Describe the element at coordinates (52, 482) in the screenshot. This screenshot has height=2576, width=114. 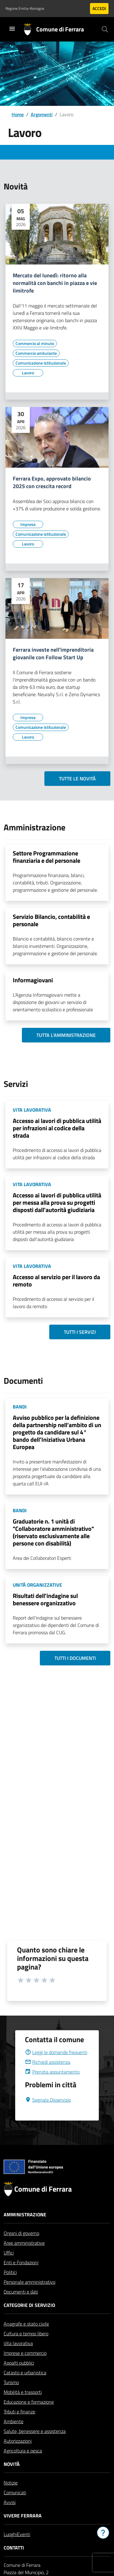
I see `Ferrara Expo, approvato bilancio 2025 con crescita record` at that location.